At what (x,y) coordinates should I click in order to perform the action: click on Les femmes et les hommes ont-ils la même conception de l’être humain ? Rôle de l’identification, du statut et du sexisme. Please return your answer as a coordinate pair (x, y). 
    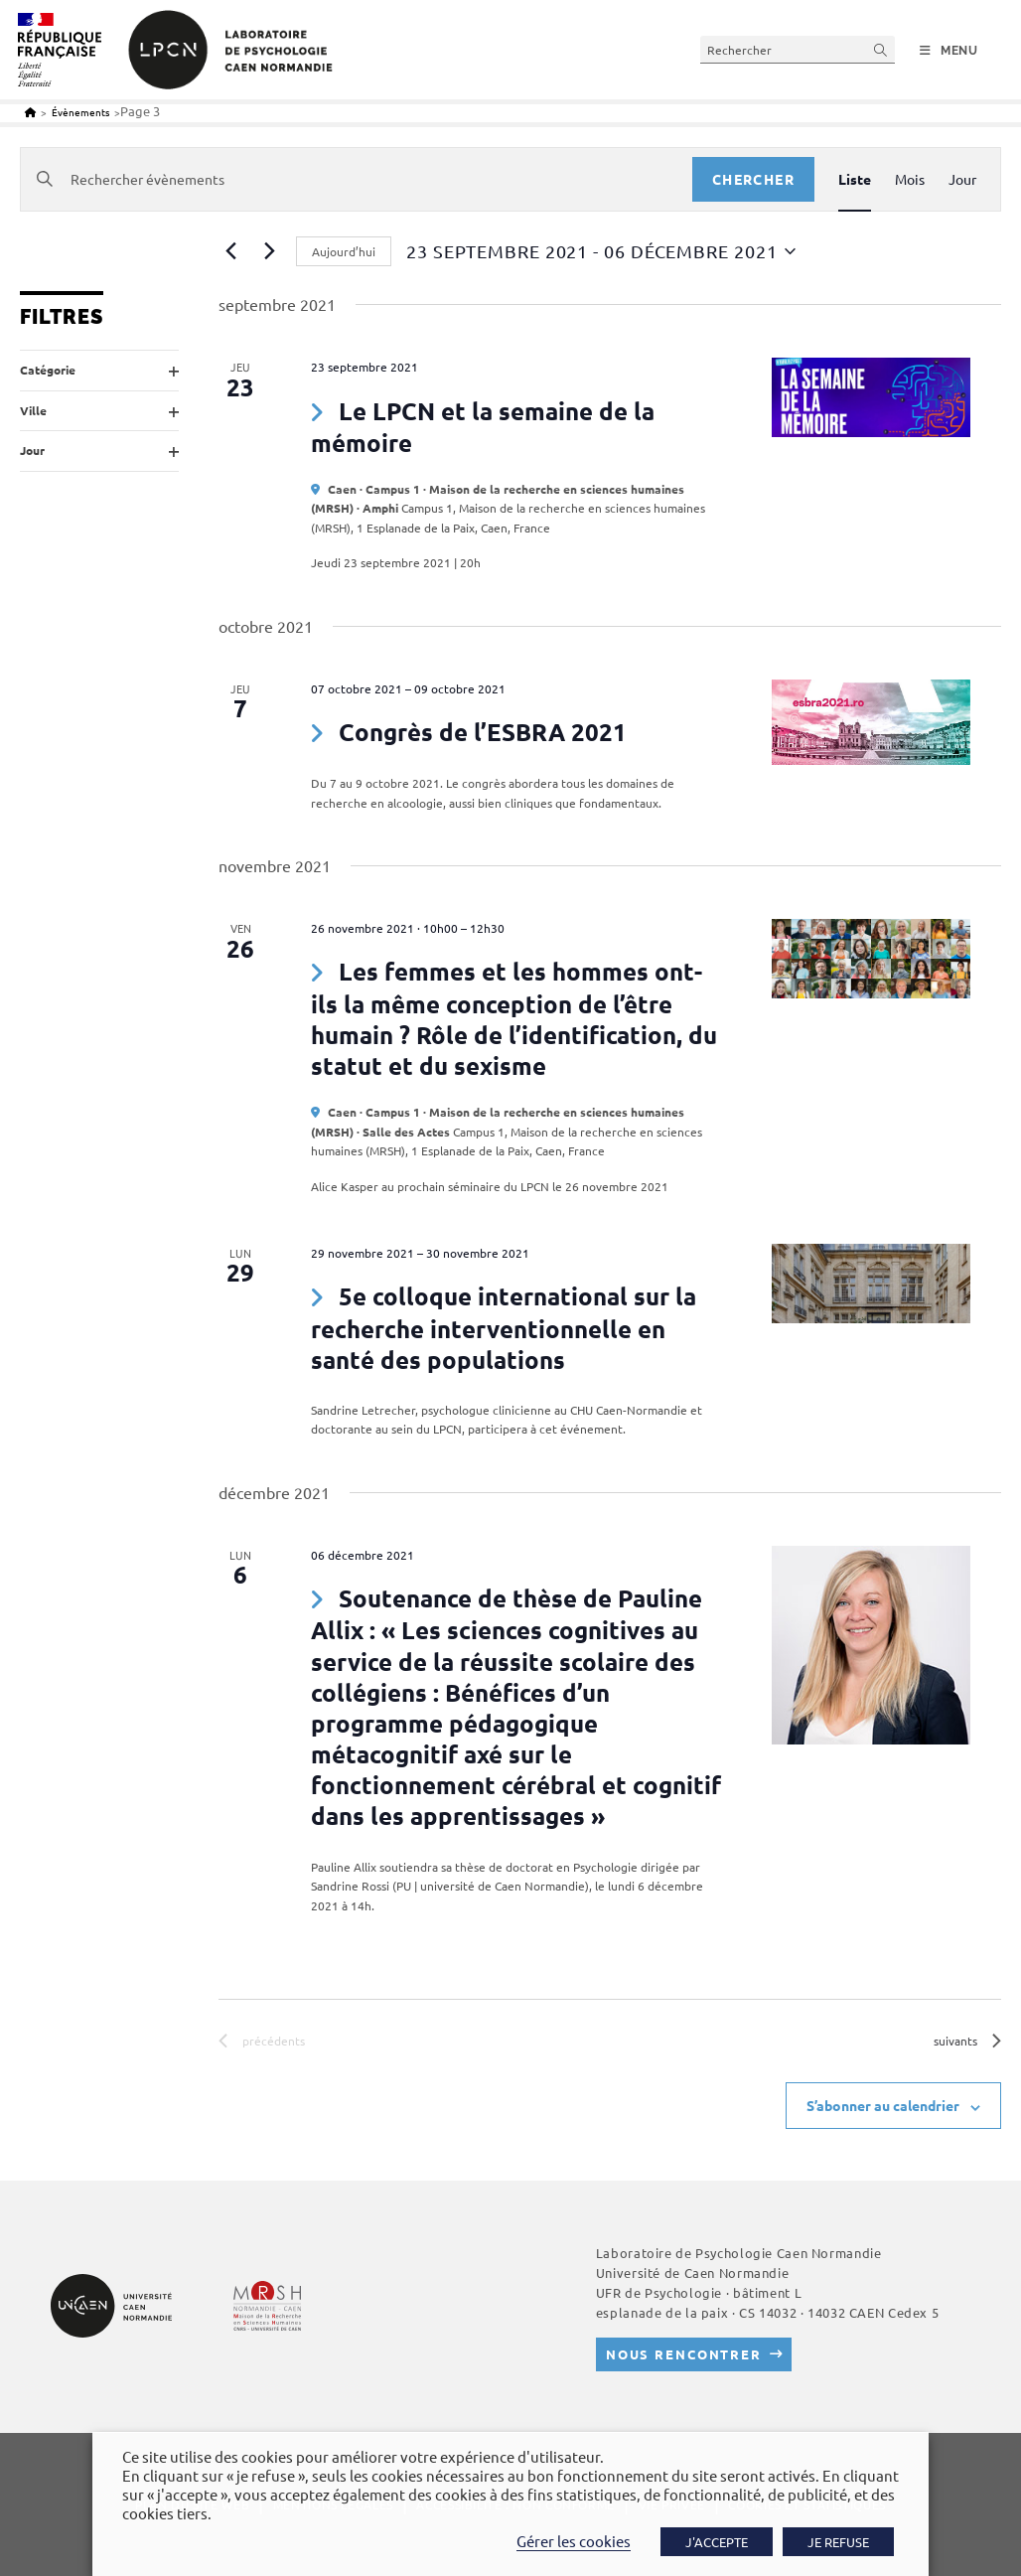
    Looking at the image, I should click on (514, 1018).